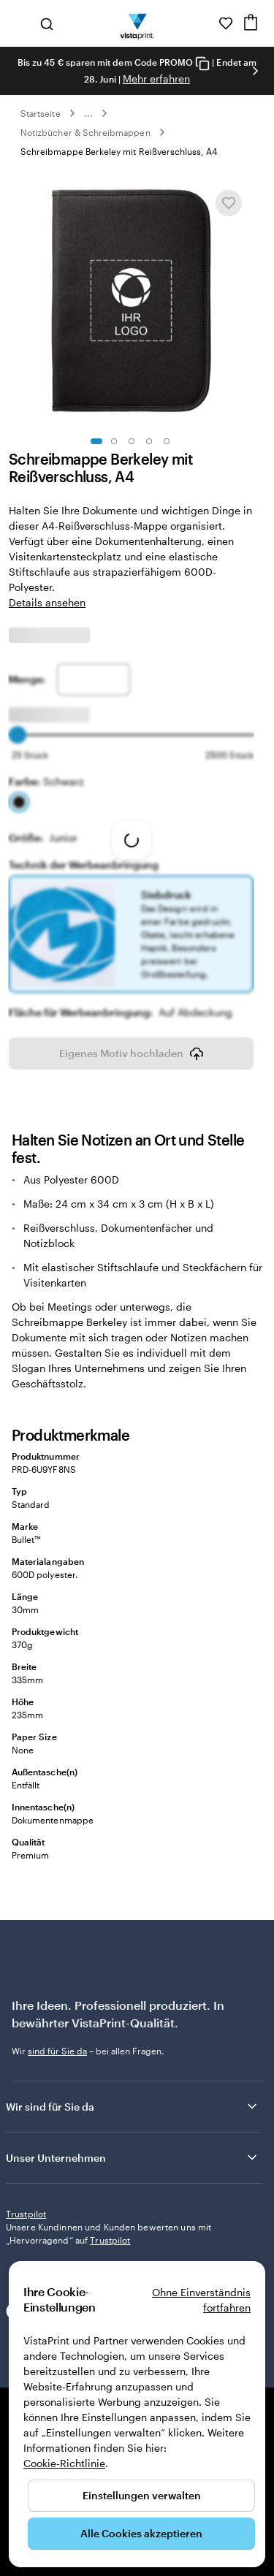  I want to click on Einstellungen verwalten, so click(142, 2495).